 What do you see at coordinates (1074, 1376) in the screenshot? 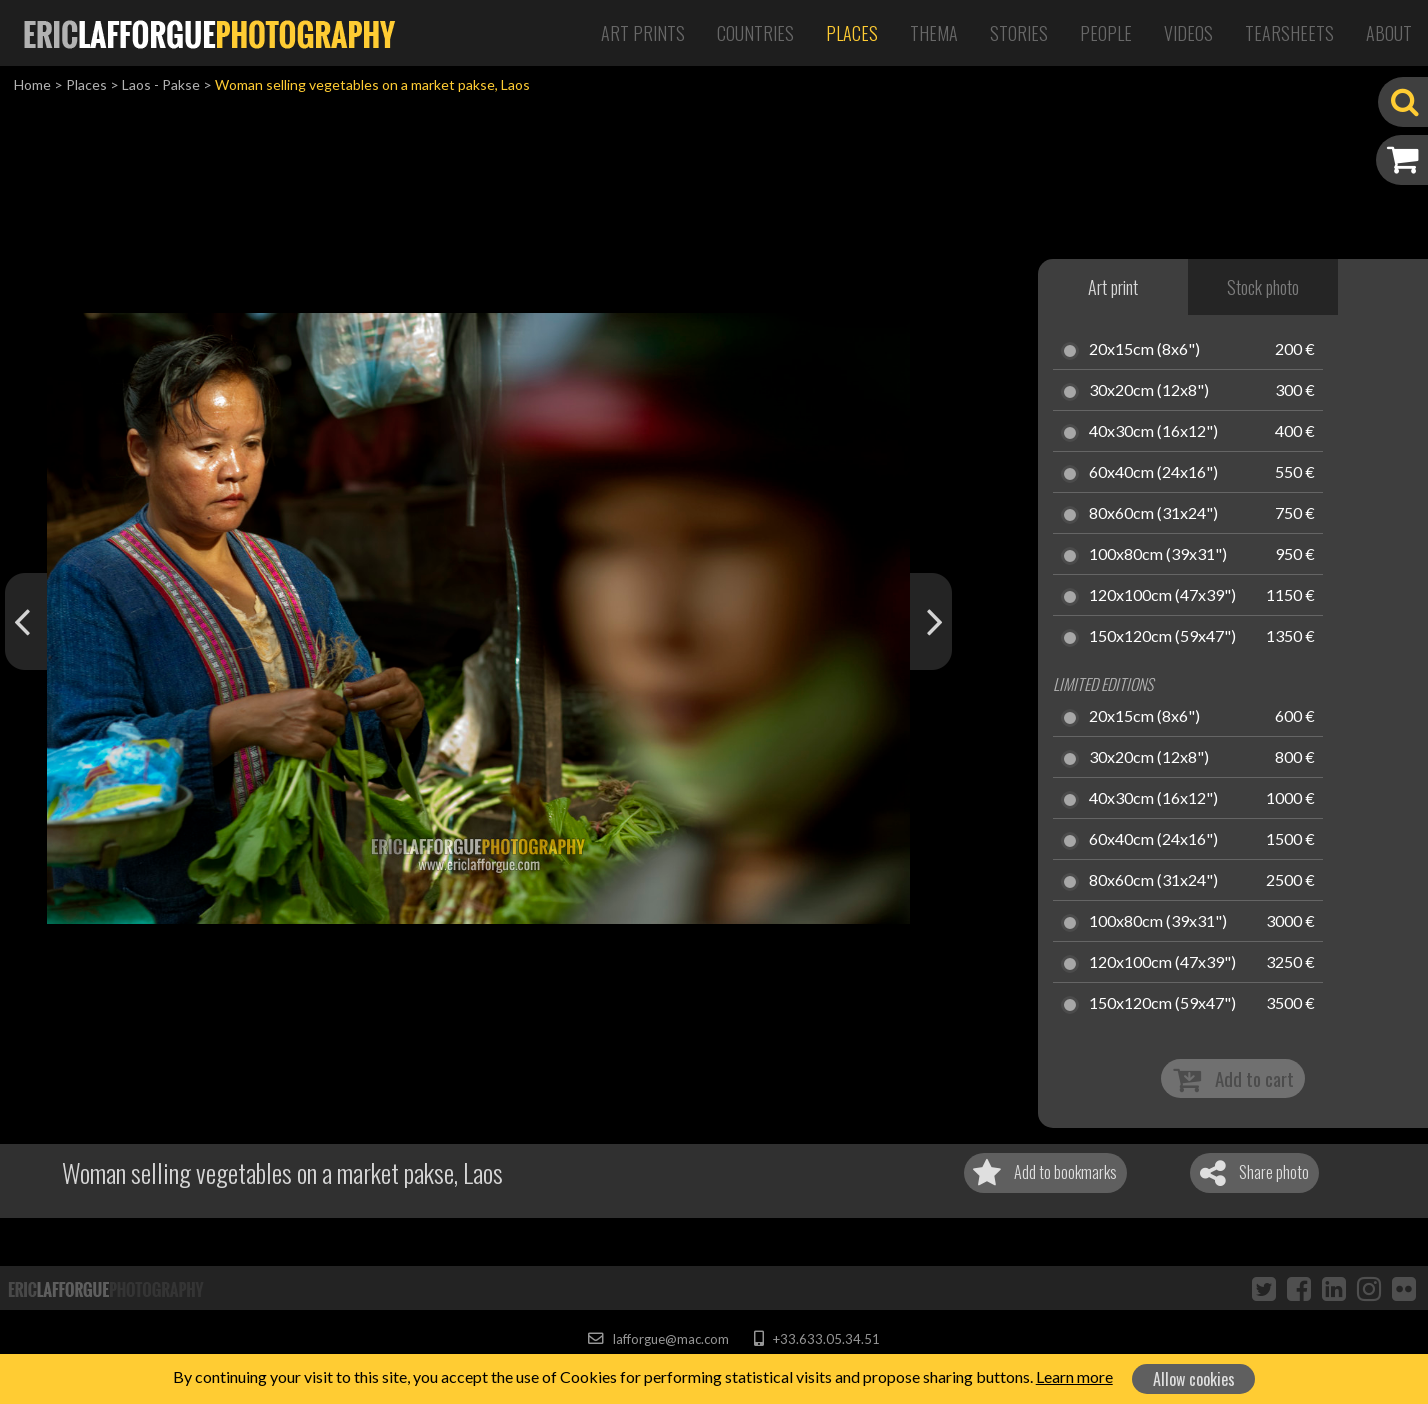
I see `Learn more` at bounding box center [1074, 1376].